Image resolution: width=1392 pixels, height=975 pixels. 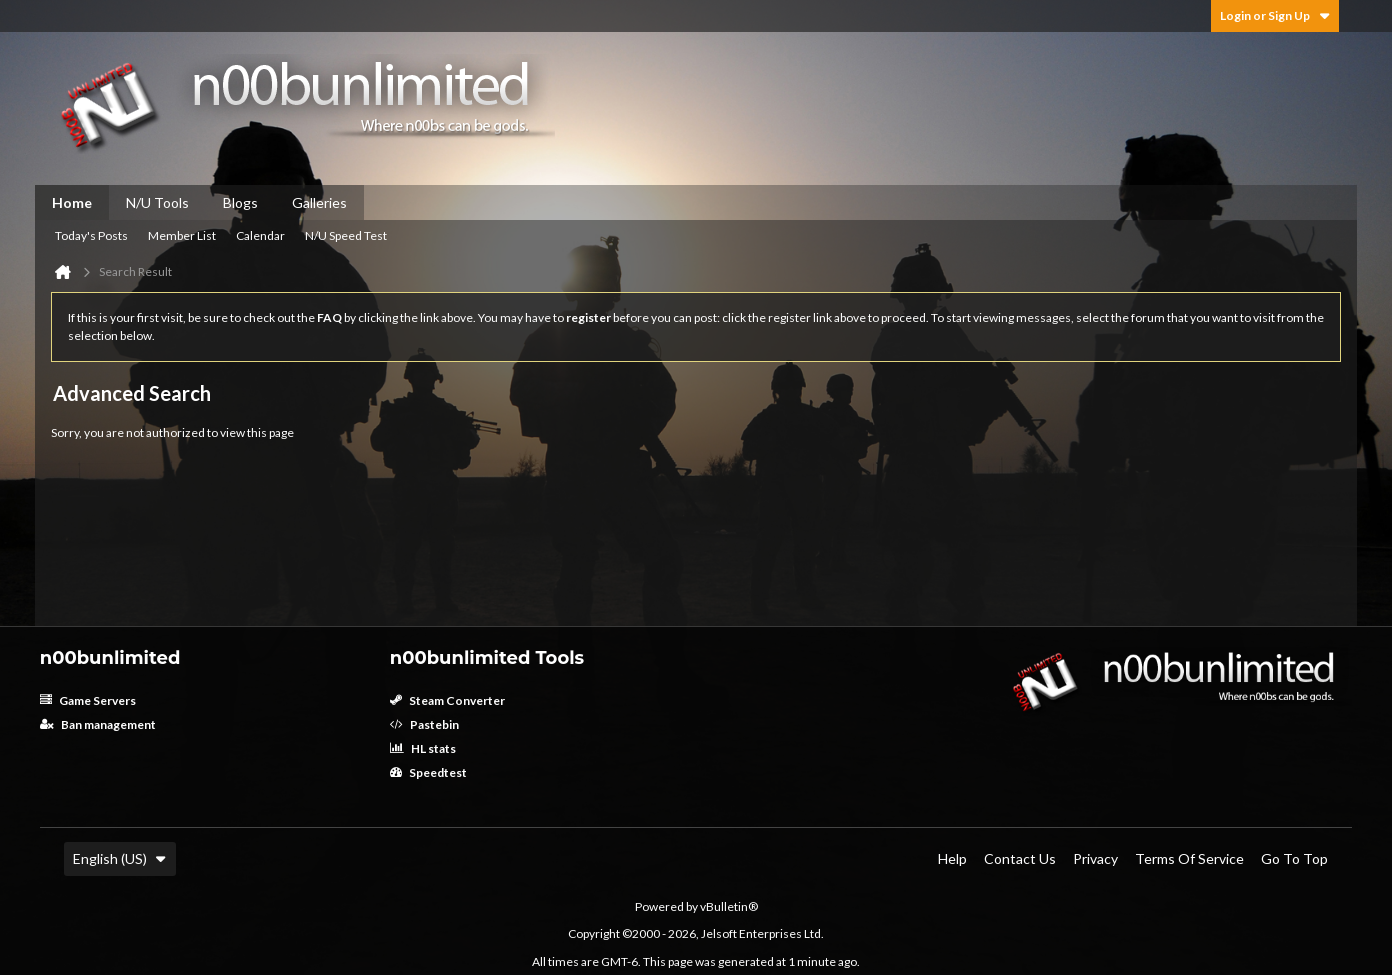 I want to click on Calendar, so click(x=260, y=235).